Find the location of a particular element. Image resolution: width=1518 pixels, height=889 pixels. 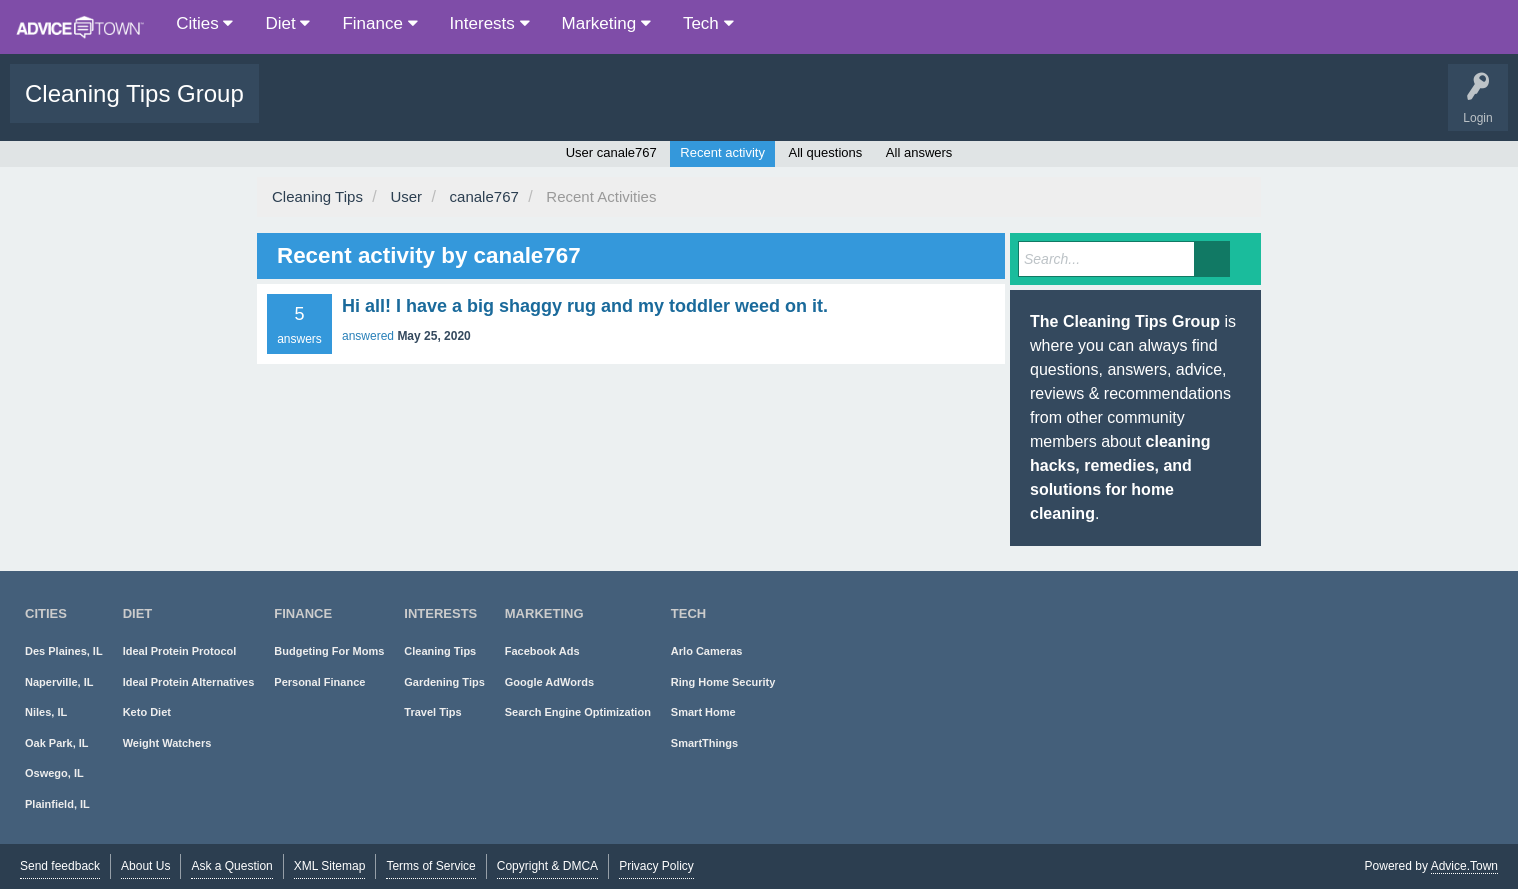

Ask a Question is located at coordinates (578, 108).